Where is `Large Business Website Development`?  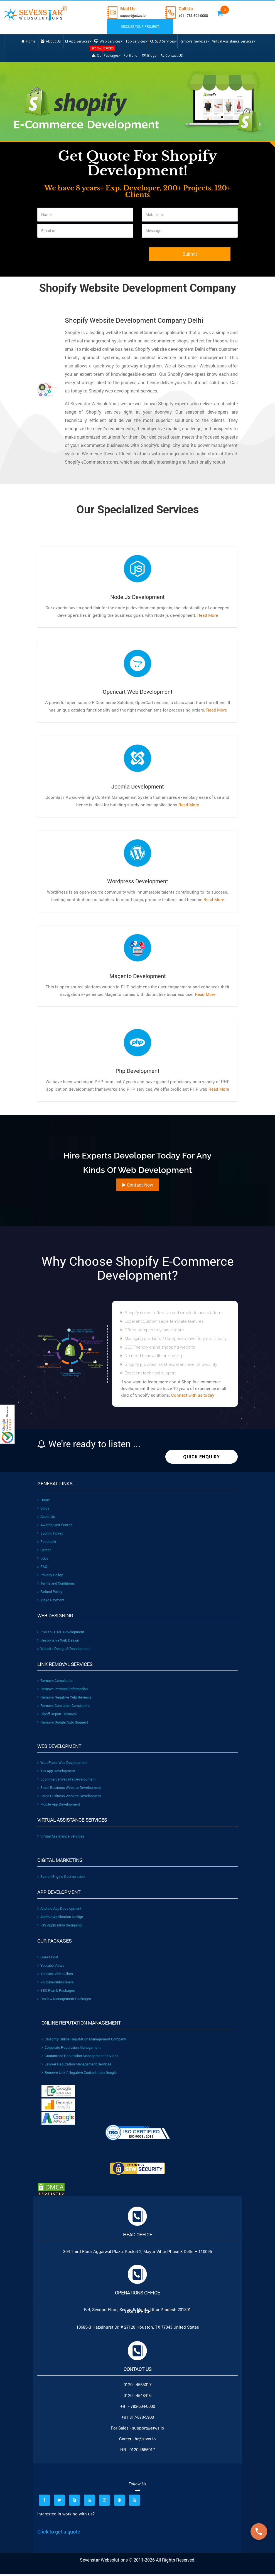 Large Business Website Development is located at coordinates (69, 1797).